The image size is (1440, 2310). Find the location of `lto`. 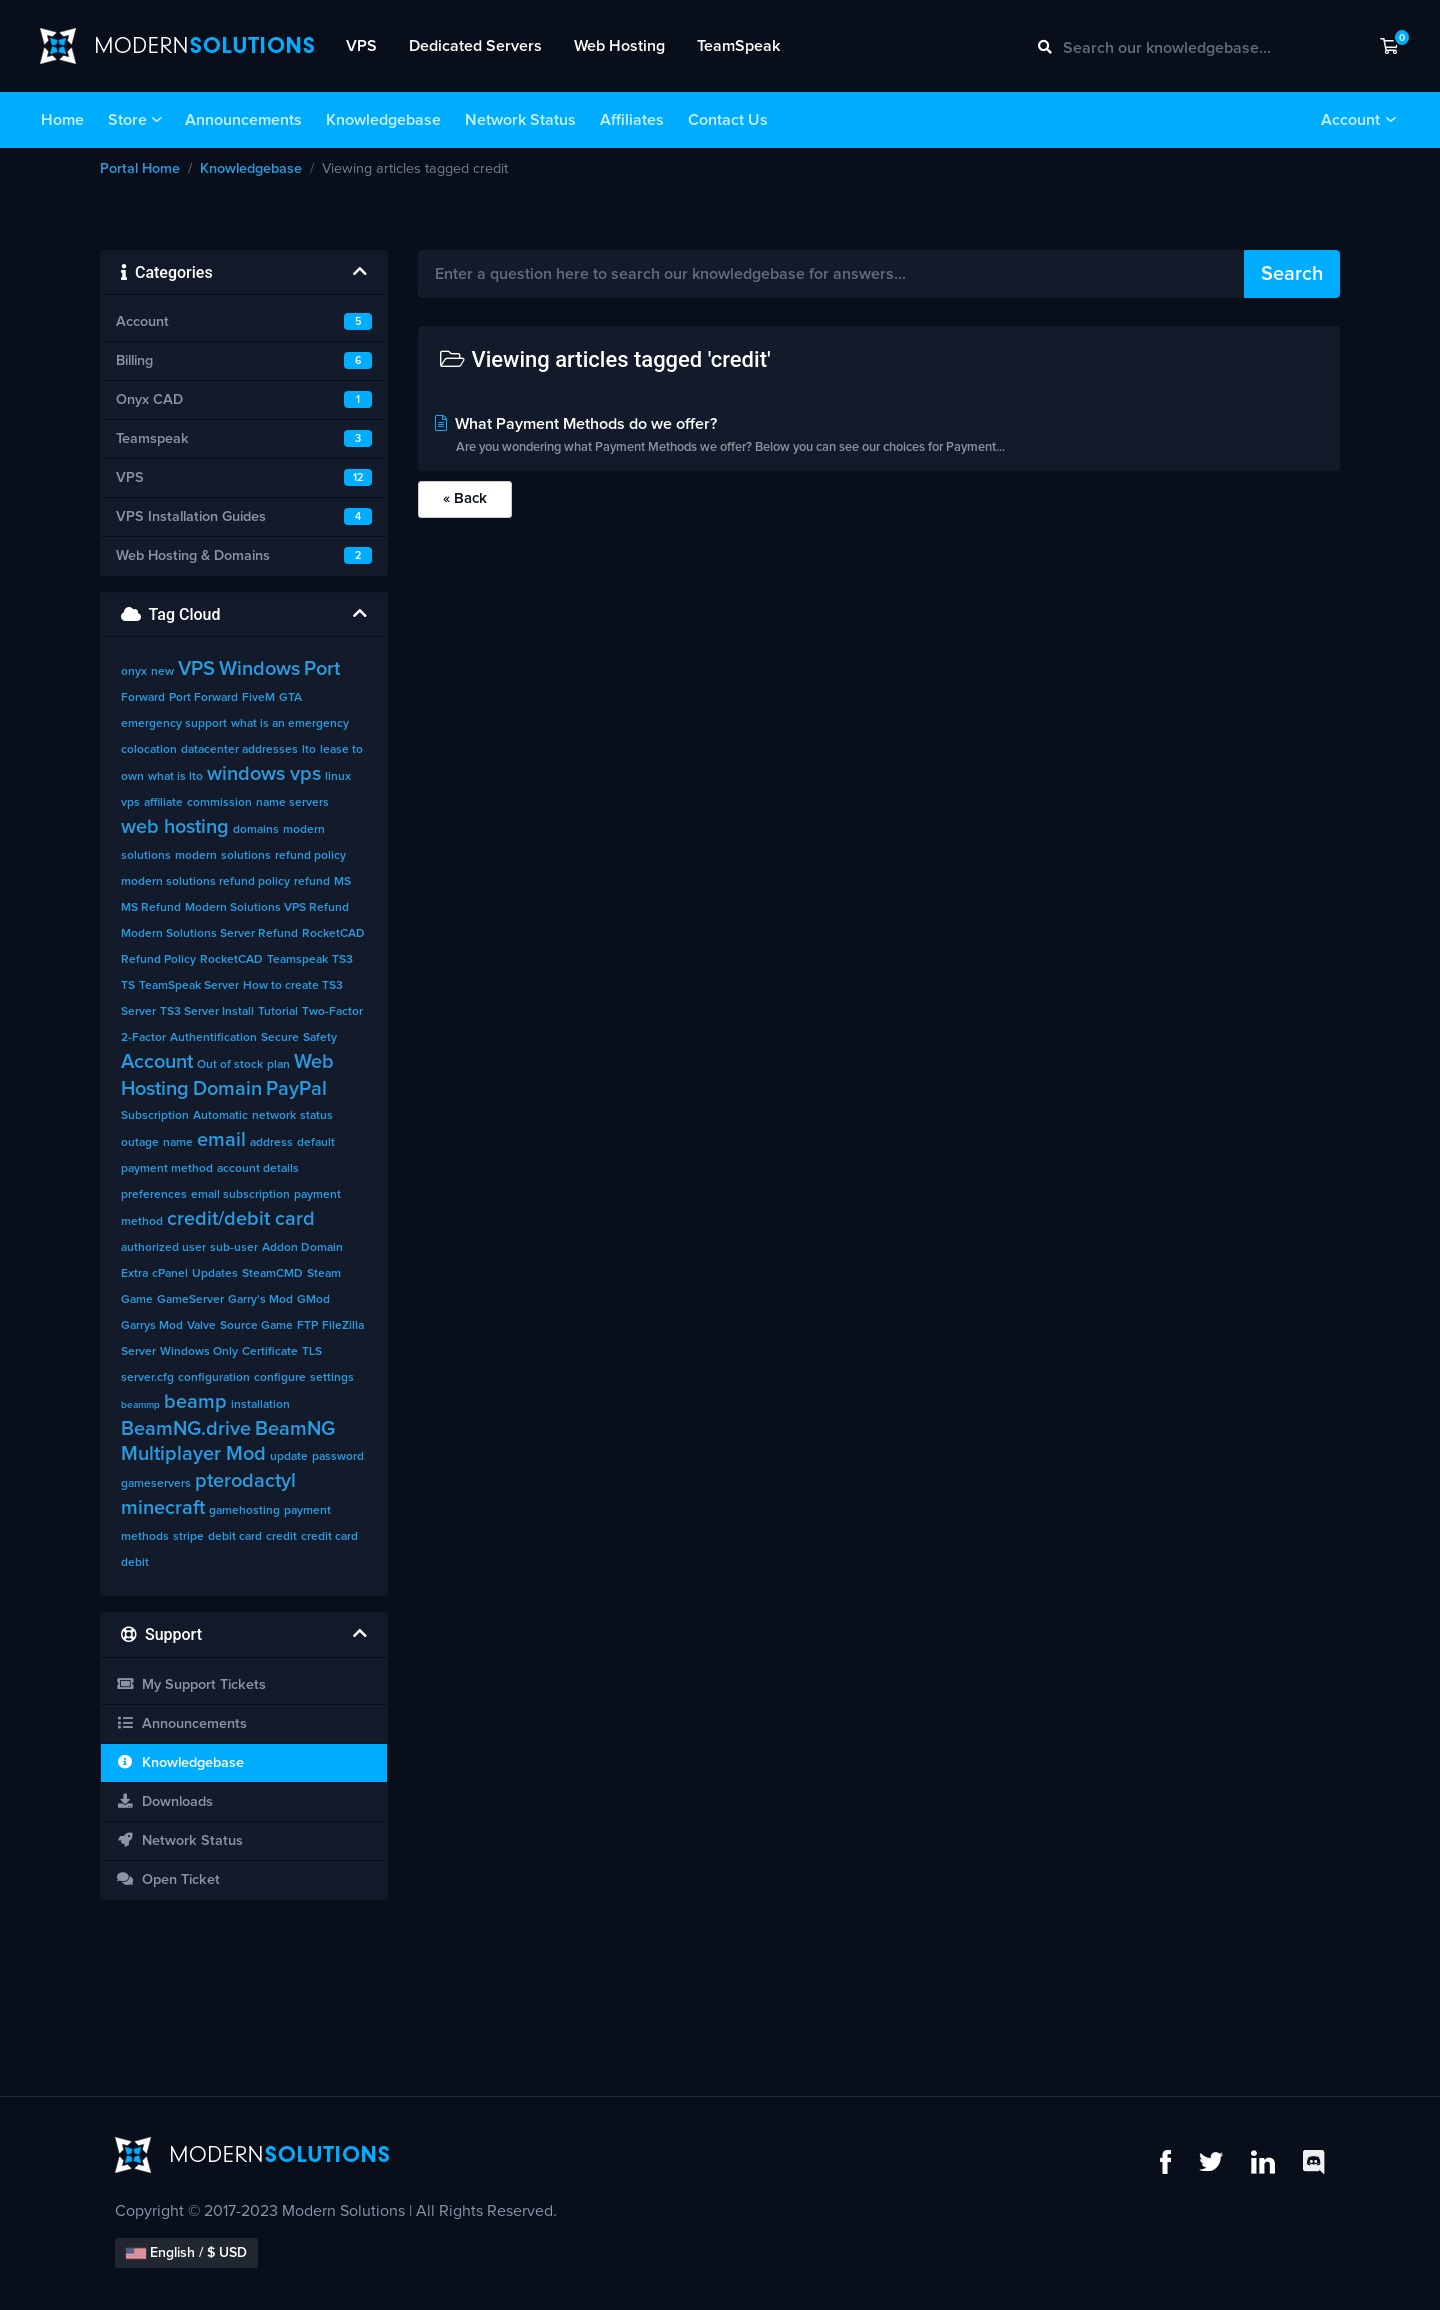

lto is located at coordinates (309, 750).